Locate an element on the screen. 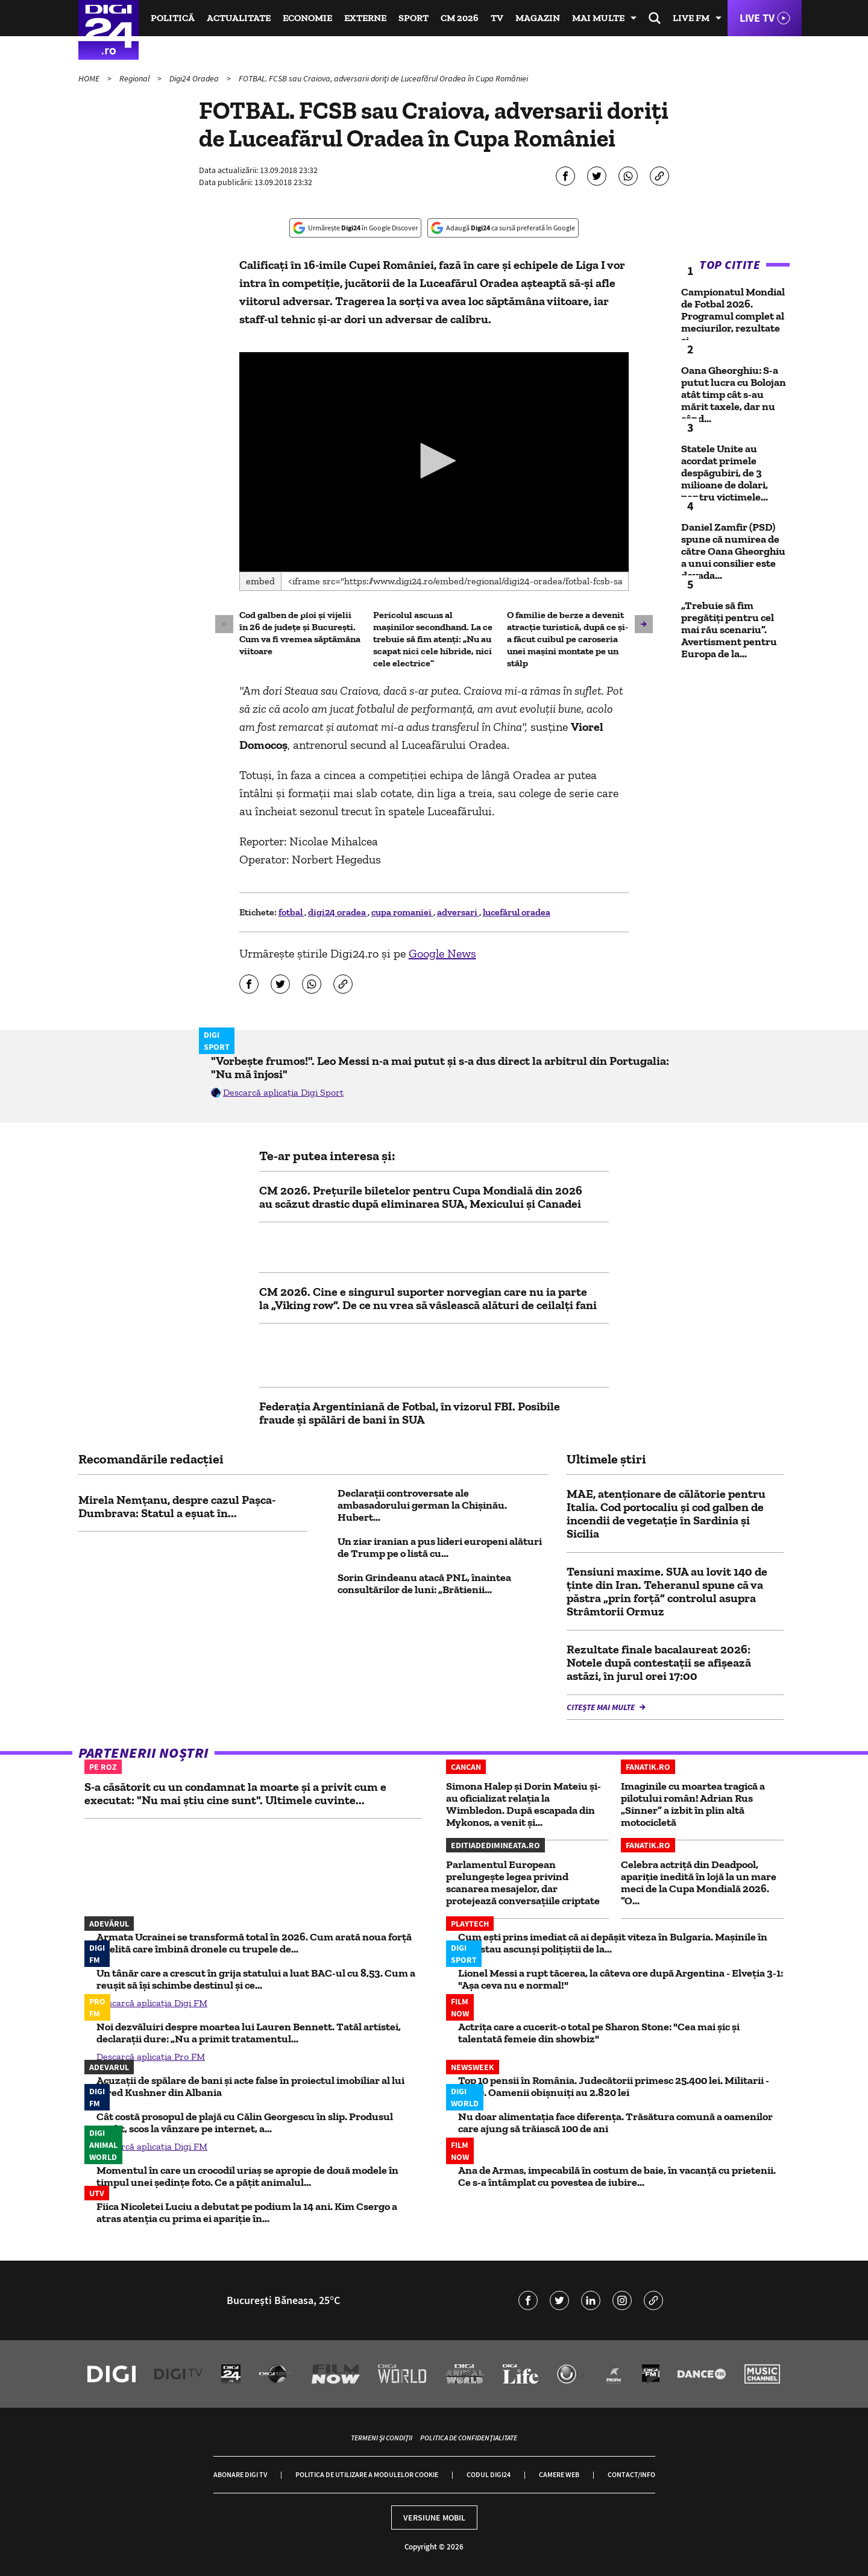  Sorin Grindeanu atacă PNL, înaintea consultărilor de luni: „Brătienii... is located at coordinates (424, 1583).